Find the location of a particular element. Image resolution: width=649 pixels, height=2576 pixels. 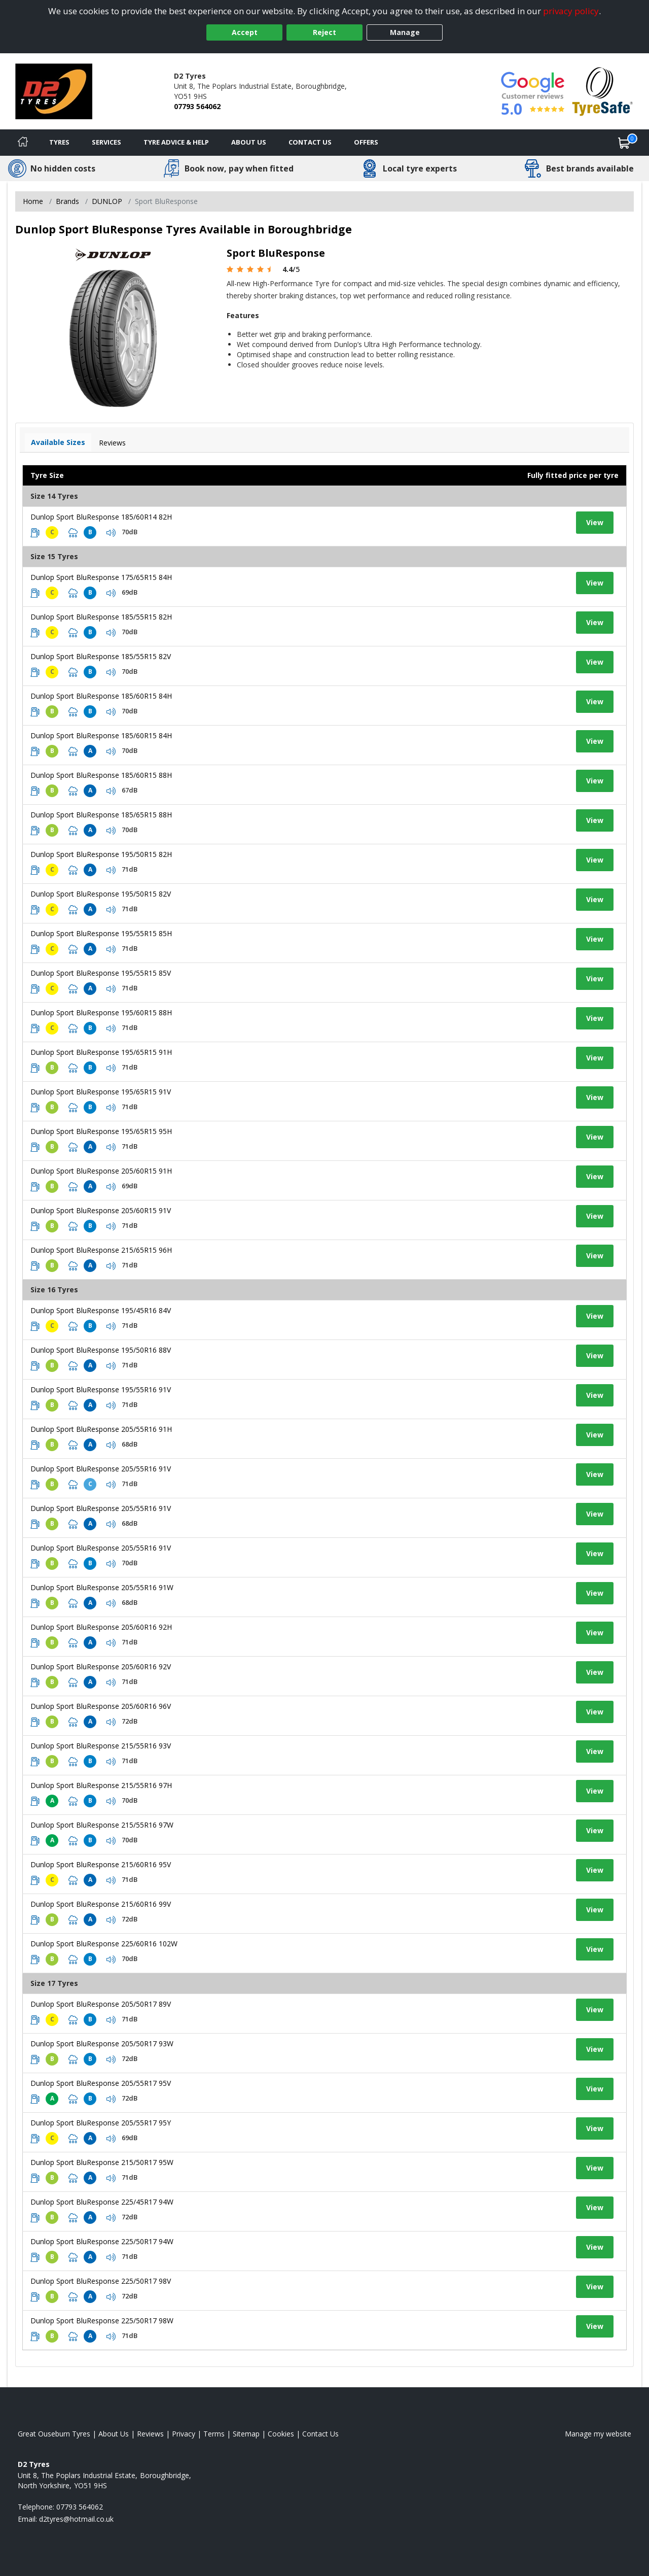

Manage is located at coordinates (405, 32).